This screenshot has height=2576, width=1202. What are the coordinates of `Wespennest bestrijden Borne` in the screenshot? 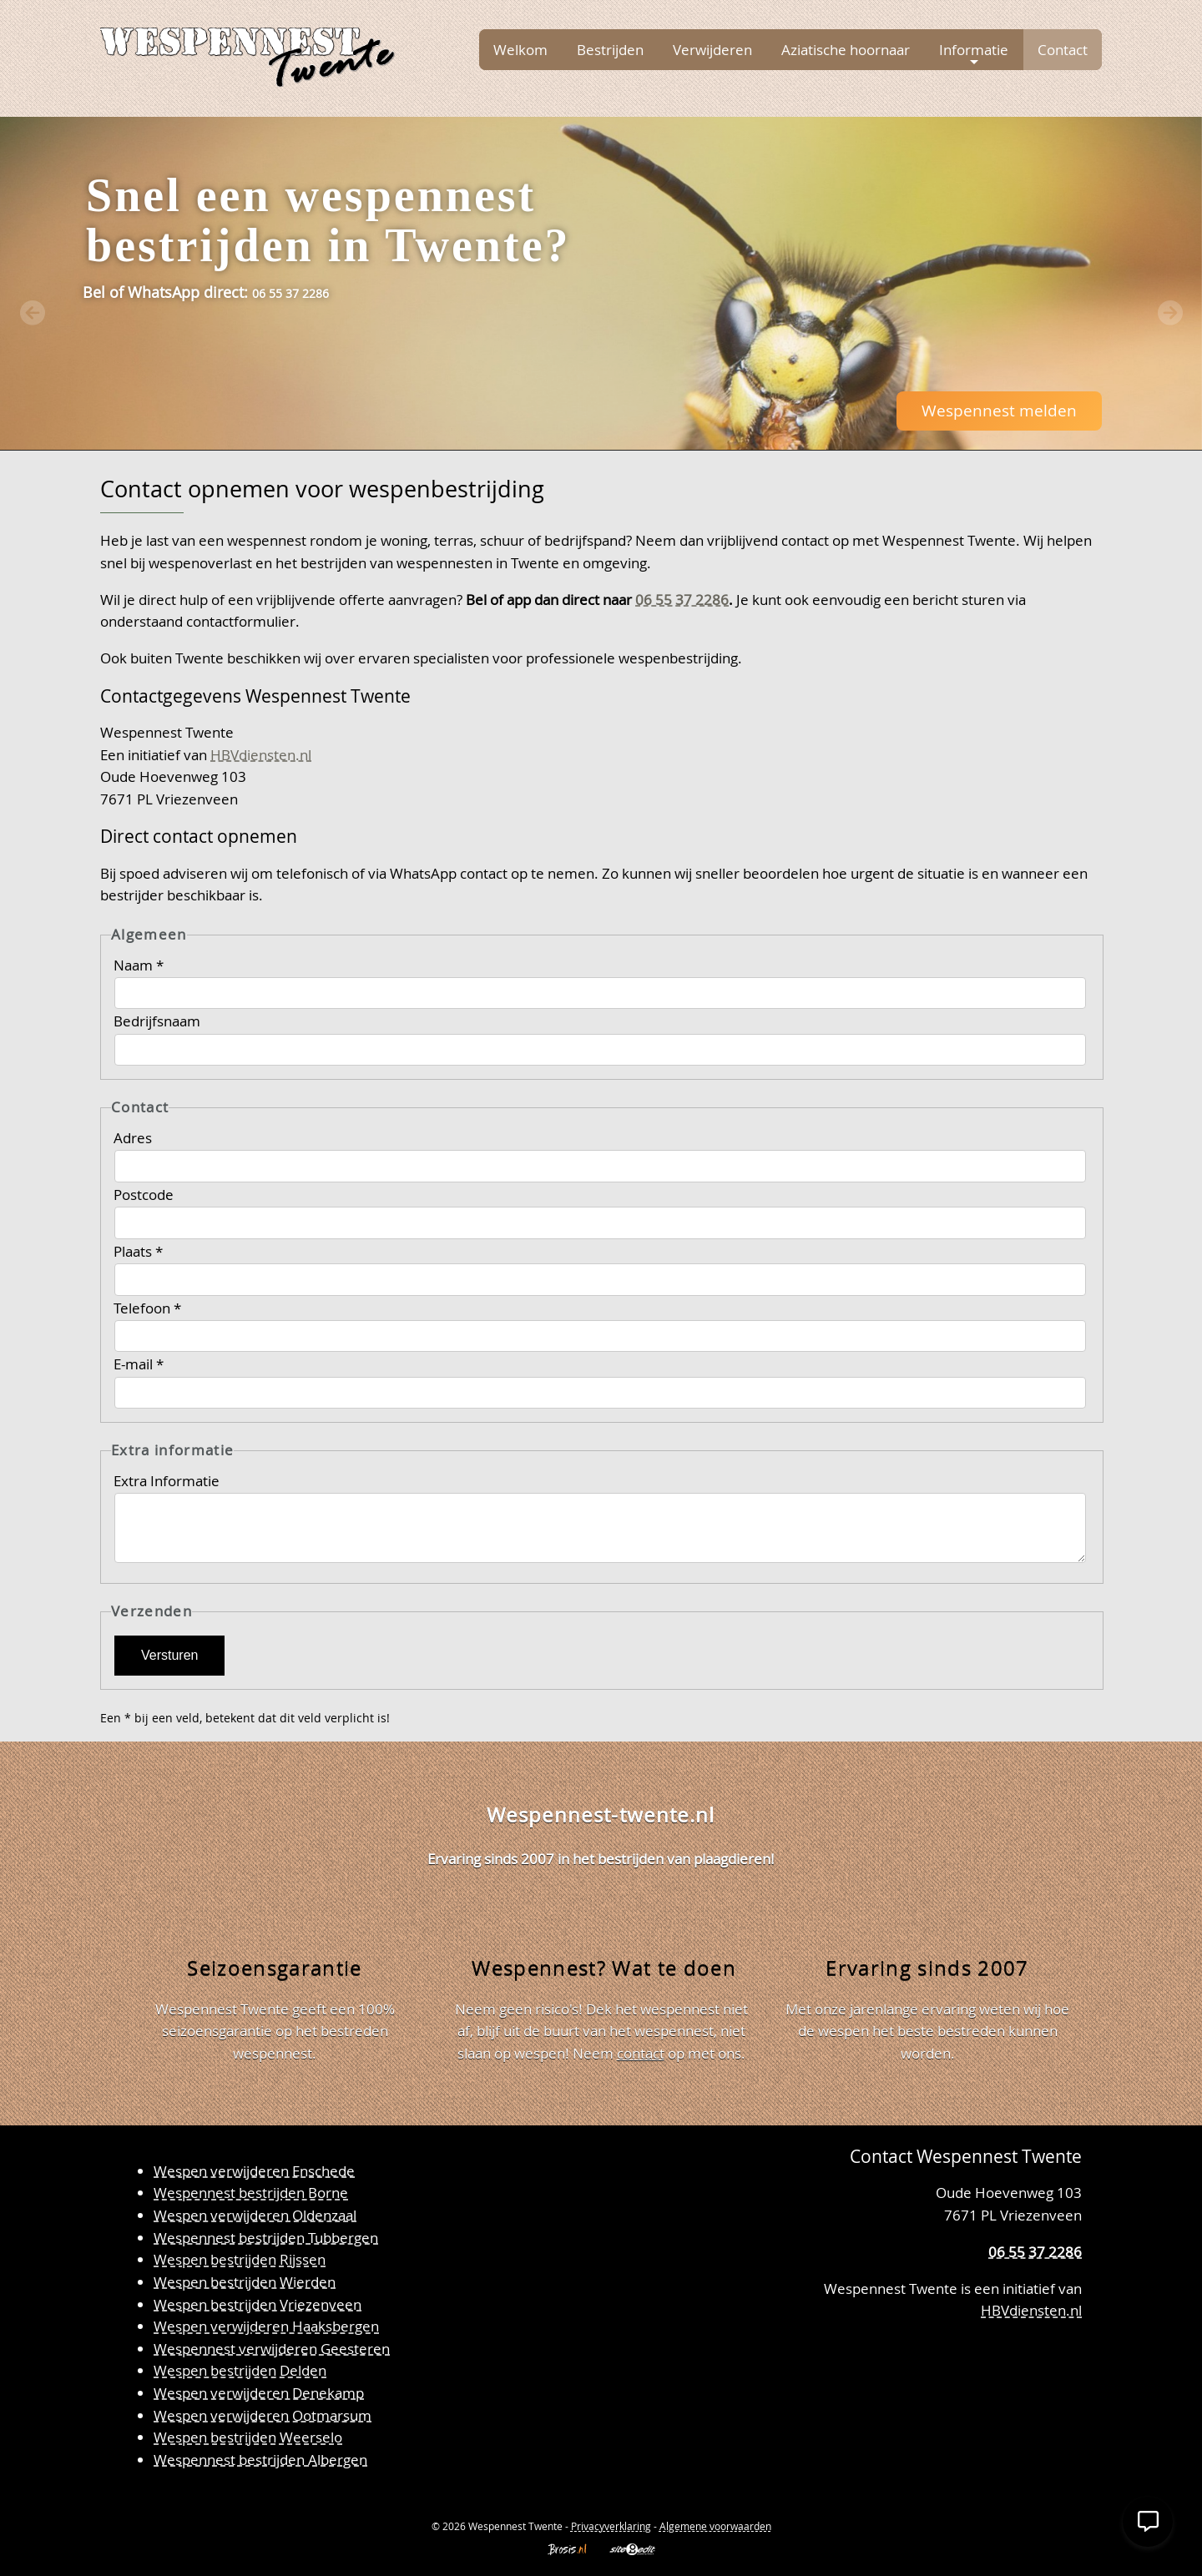 It's located at (251, 2192).